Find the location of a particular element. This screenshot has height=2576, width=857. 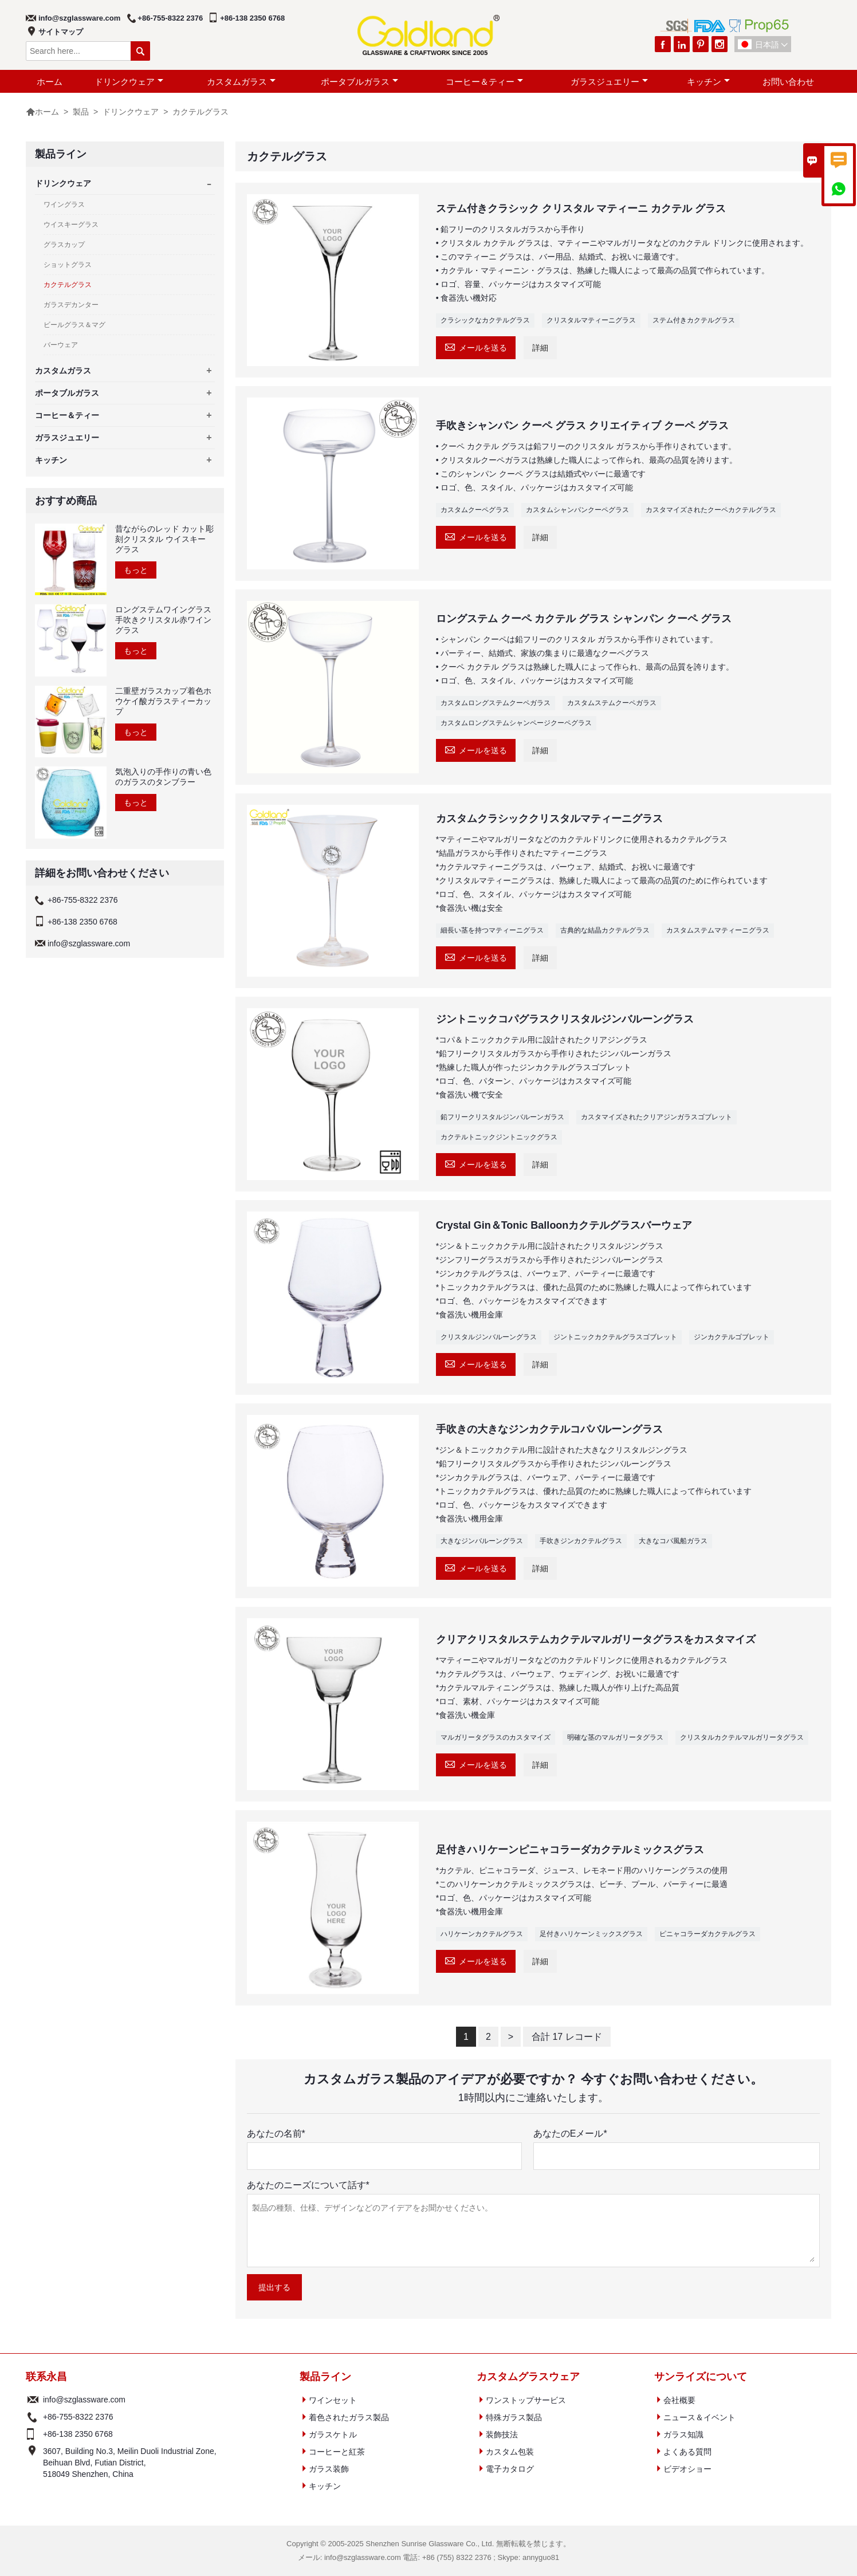

もっと is located at coordinates (136, 570).